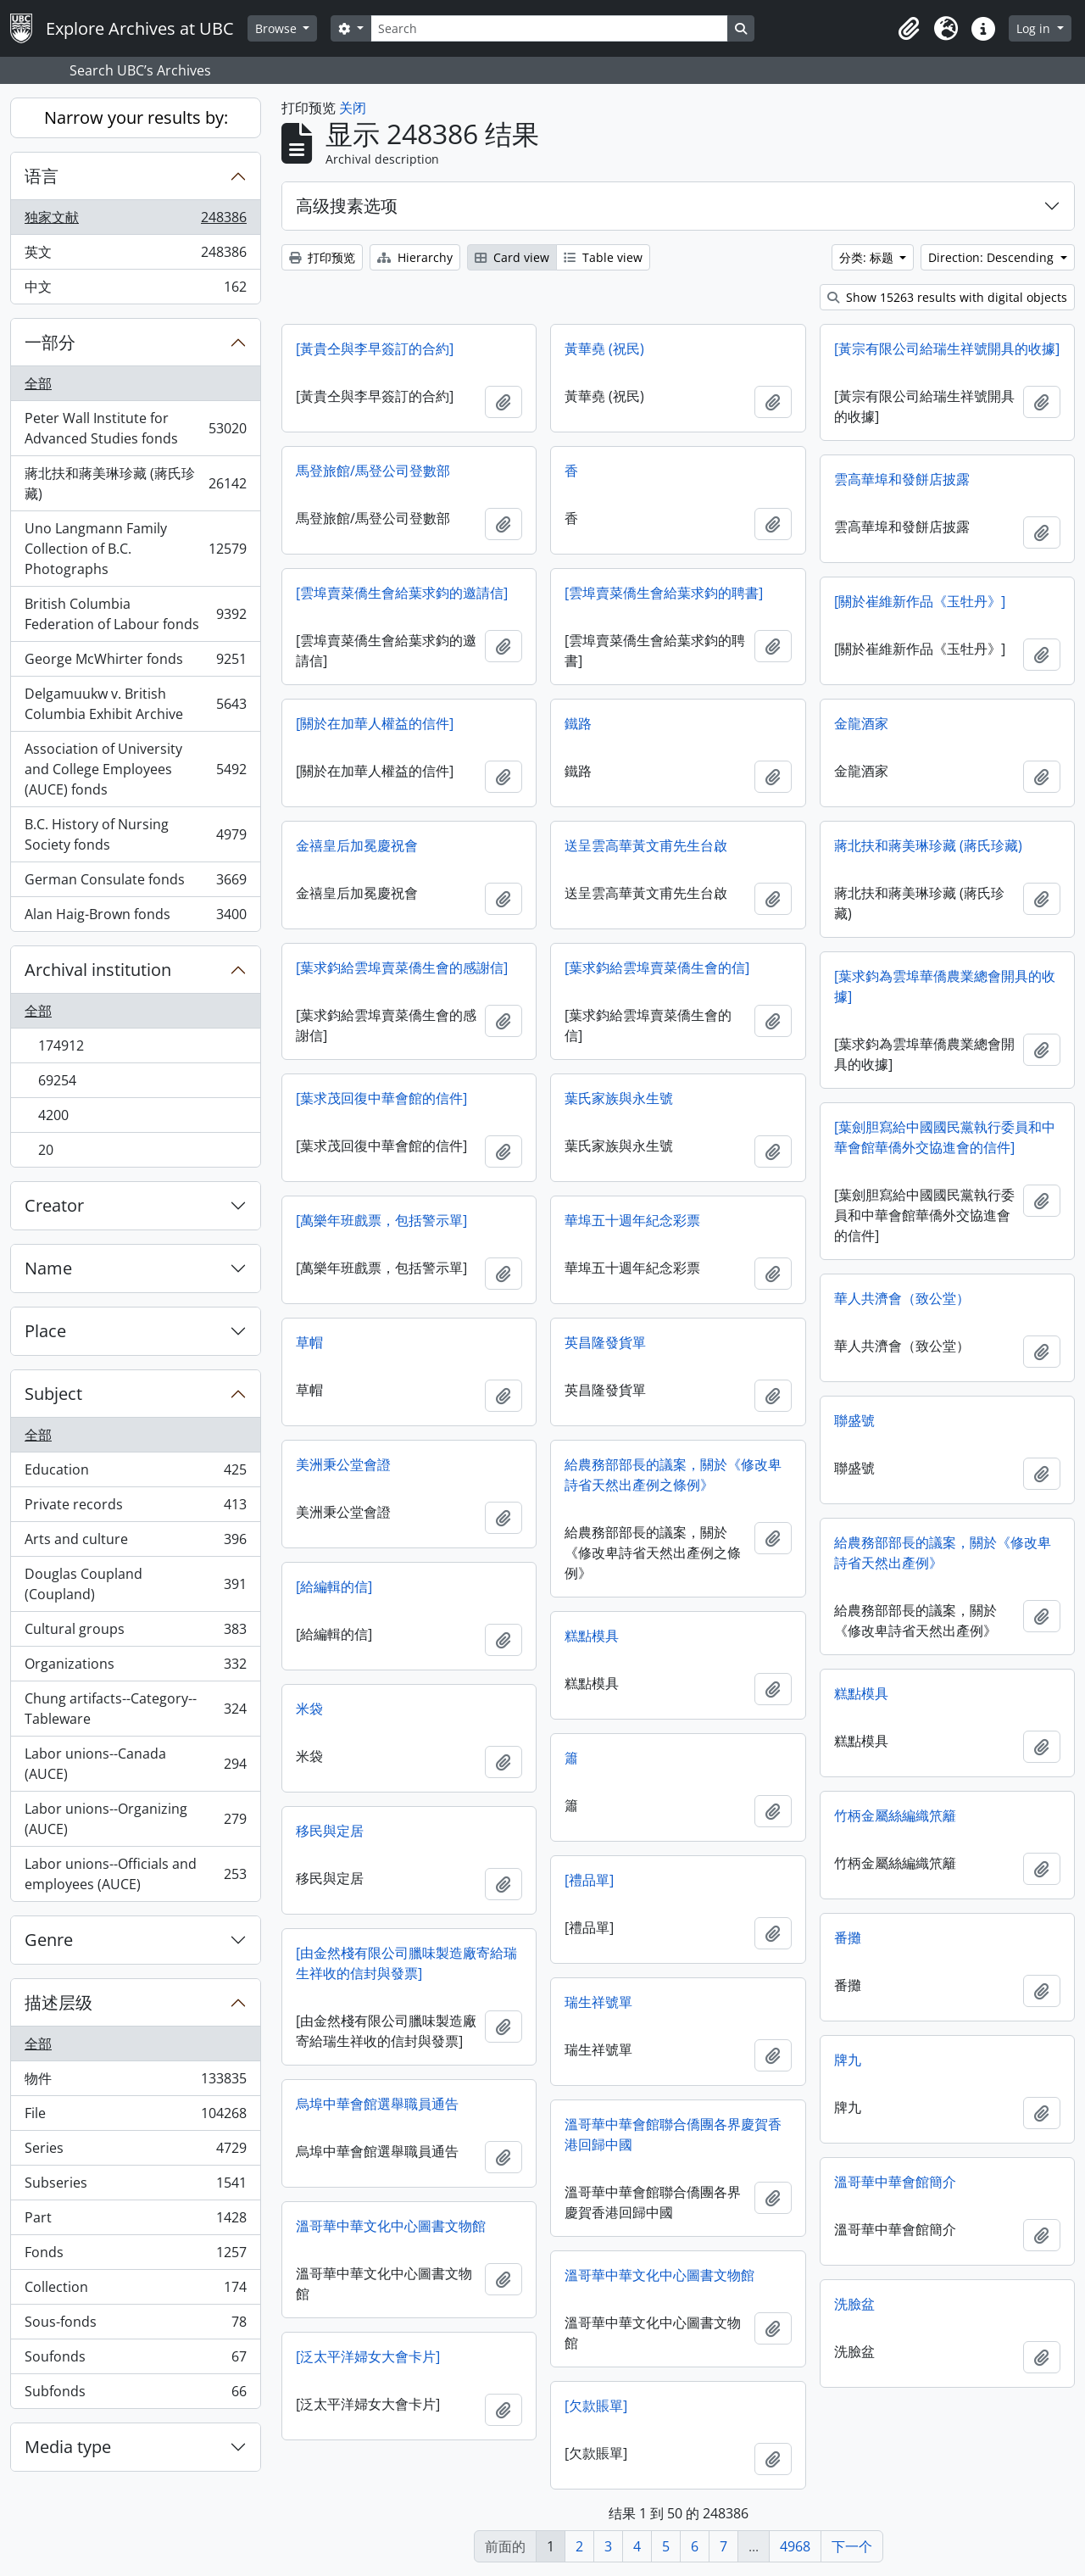 The width and height of the screenshot is (1085, 2576). I want to click on 番攤, so click(847, 1937).